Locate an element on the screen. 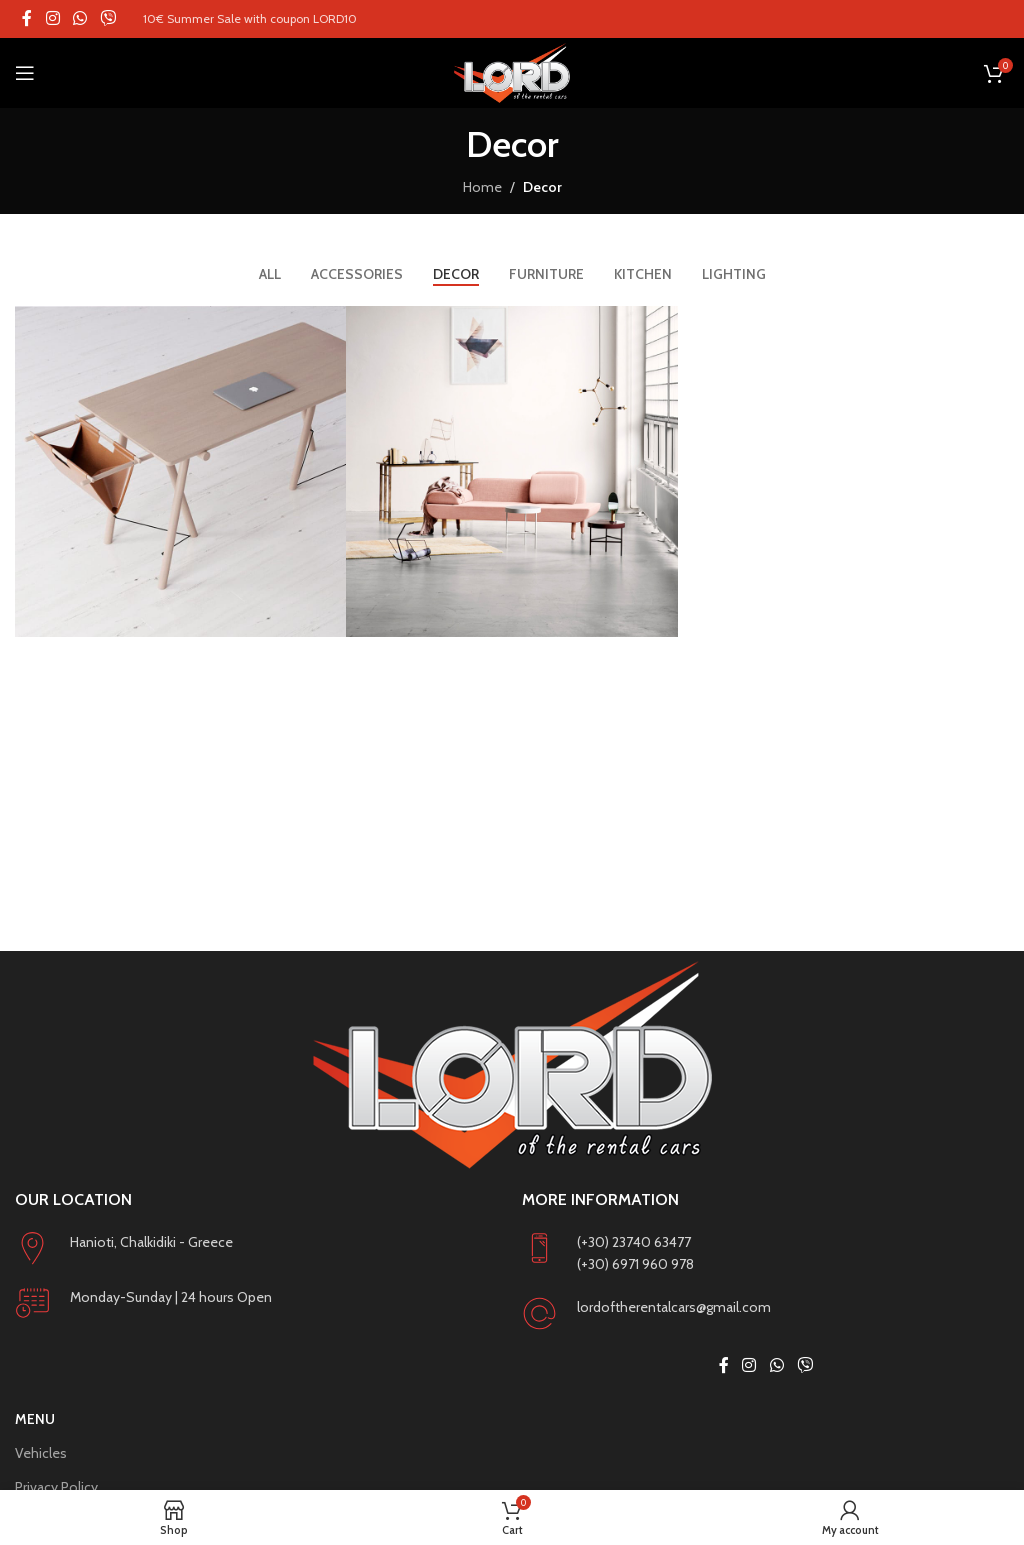  [Facebook social link] is located at coordinates (27, 18).